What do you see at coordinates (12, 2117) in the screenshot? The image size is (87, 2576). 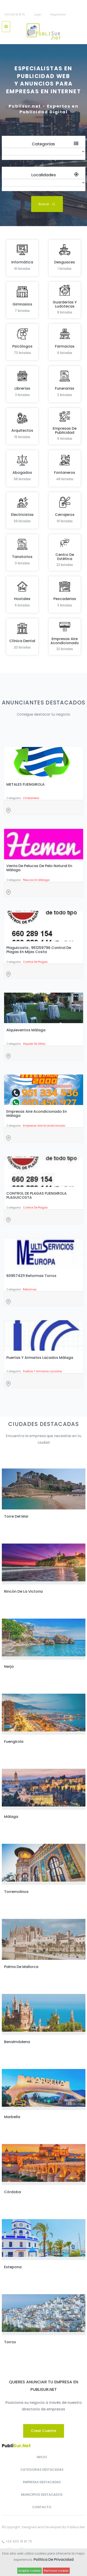 I see `Marbella` at bounding box center [12, 2117].